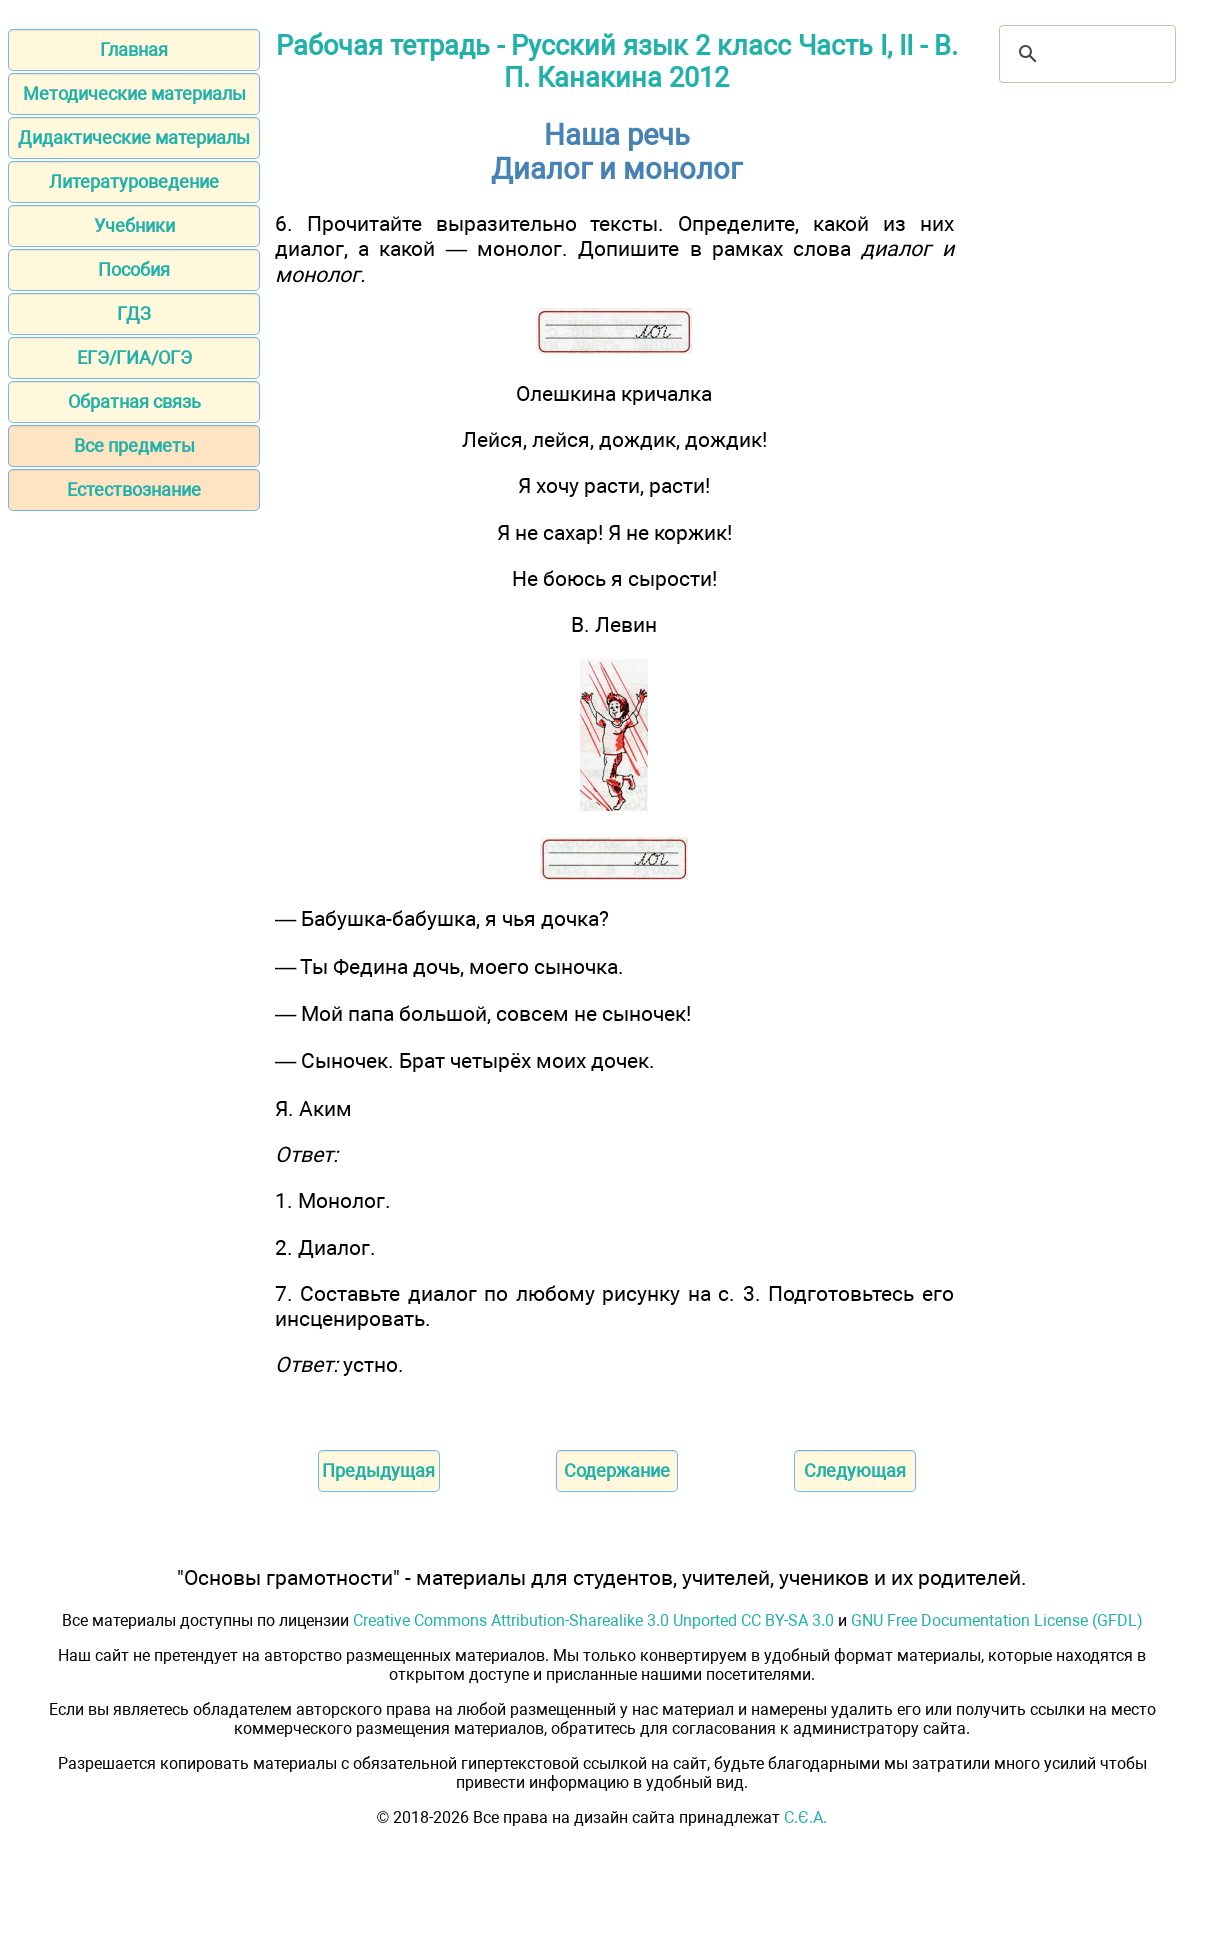 This screenshot has width=1209, height=1951. Describe the element at coordinates (134, 489) in the screenshot. I see `Естествознание` at that location.